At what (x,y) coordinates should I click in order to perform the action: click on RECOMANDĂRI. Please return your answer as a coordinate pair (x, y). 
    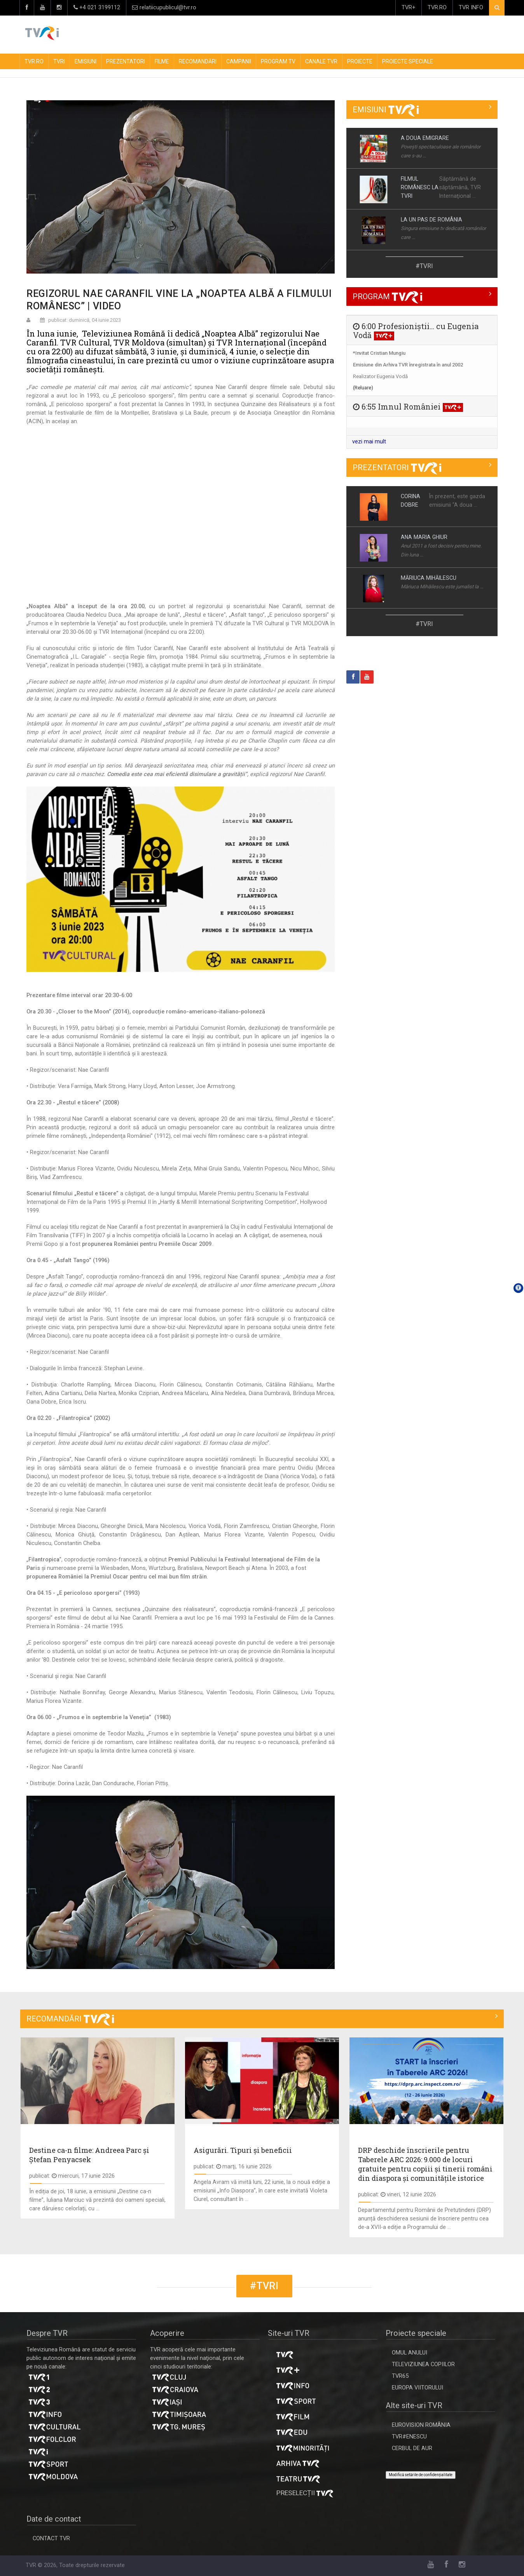
    Looking at the image, I should click on (198, 61).